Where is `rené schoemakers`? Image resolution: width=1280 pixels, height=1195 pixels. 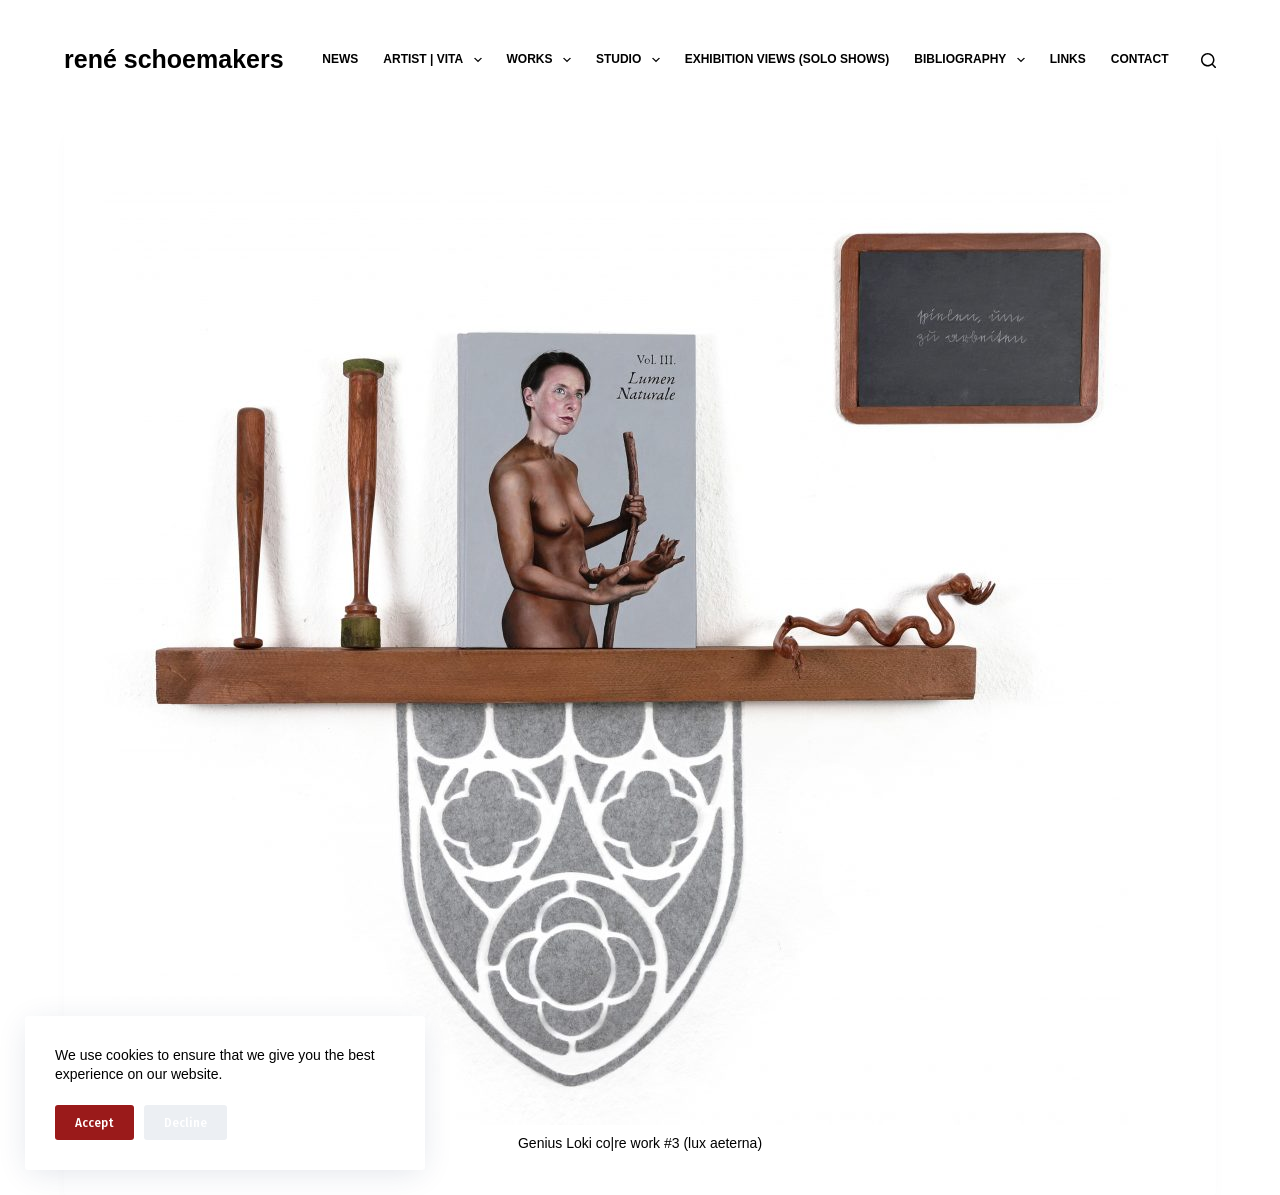
rené schoemakers is located at coordinates (174, 59).